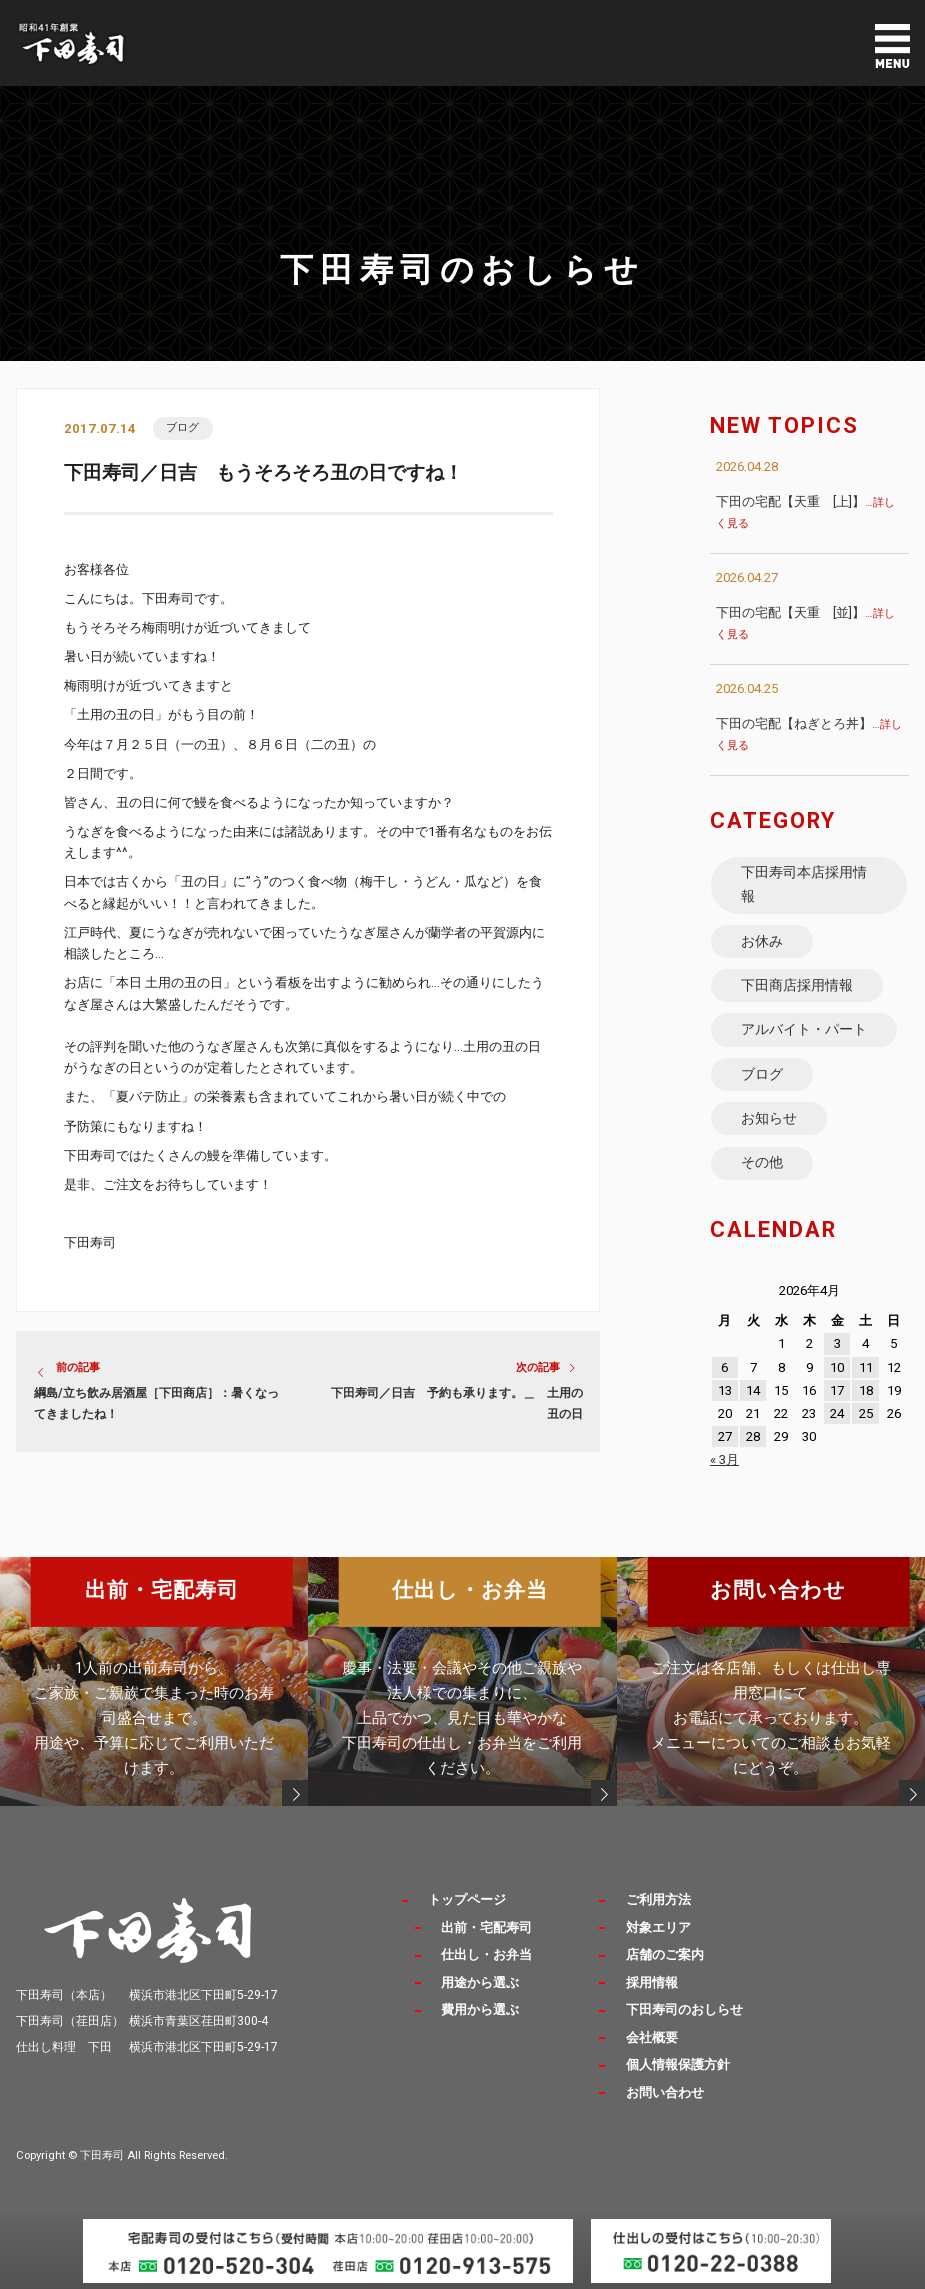 This screenshot has width=925, height=2289. What do you see at coordinates (725, 1436) in the screenshot?
I see `27 [2026年4月27日 に投稿を公開]` at bounding box center [725, 1436].